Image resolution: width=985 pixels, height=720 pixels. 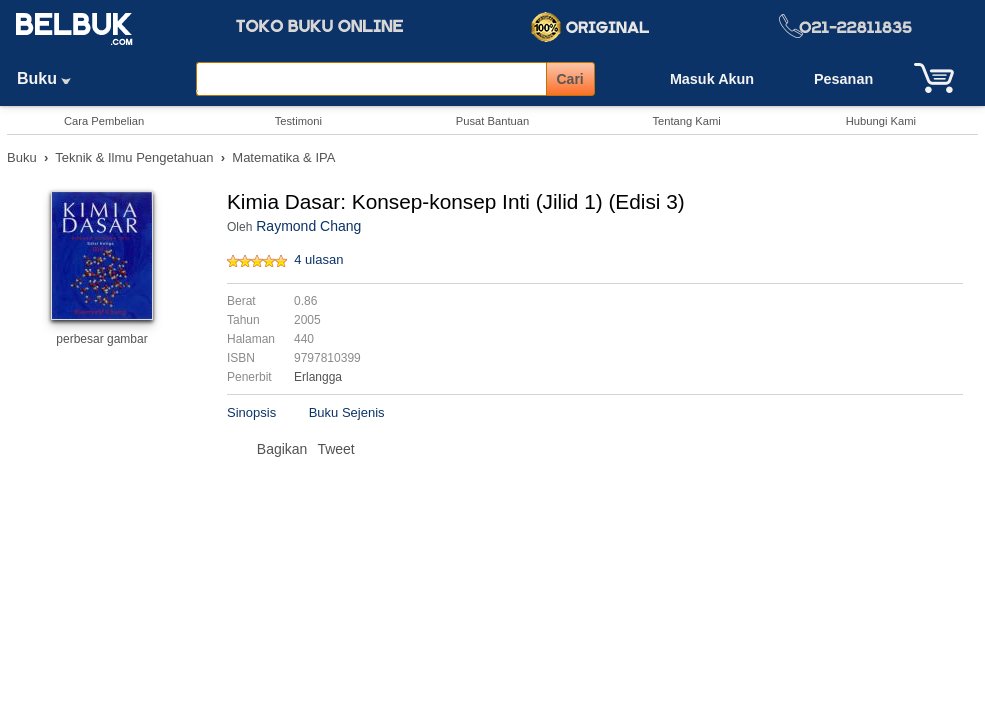 What do you see at coordinates (881, 121) in the screenshot?
I see `Hubungi Kami` at bounding box center [881, 121].